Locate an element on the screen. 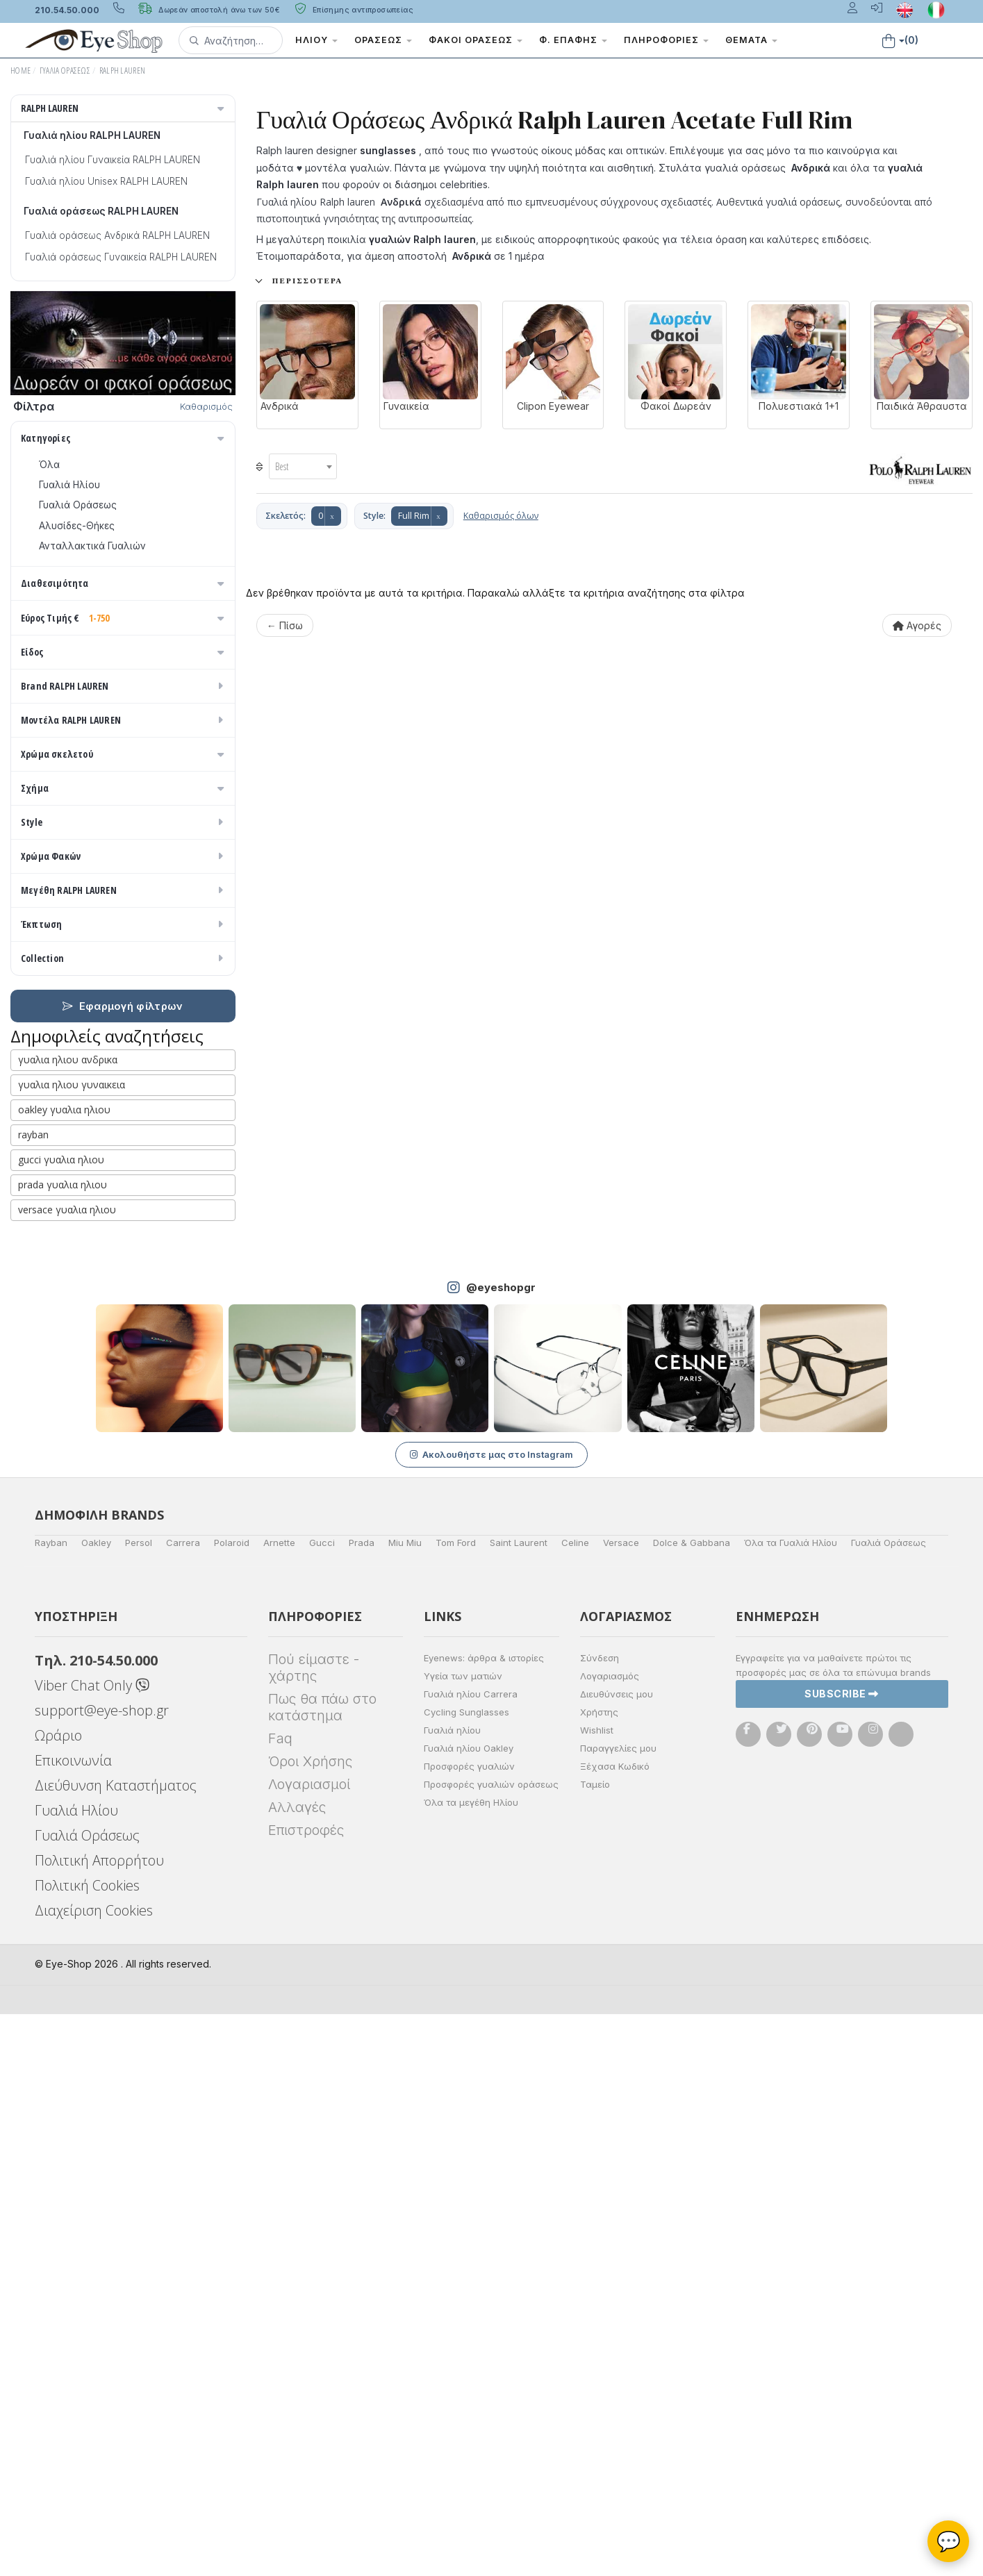 The image size is (983, 2576). Έκπτωση is located at coordinates (123, 1486).